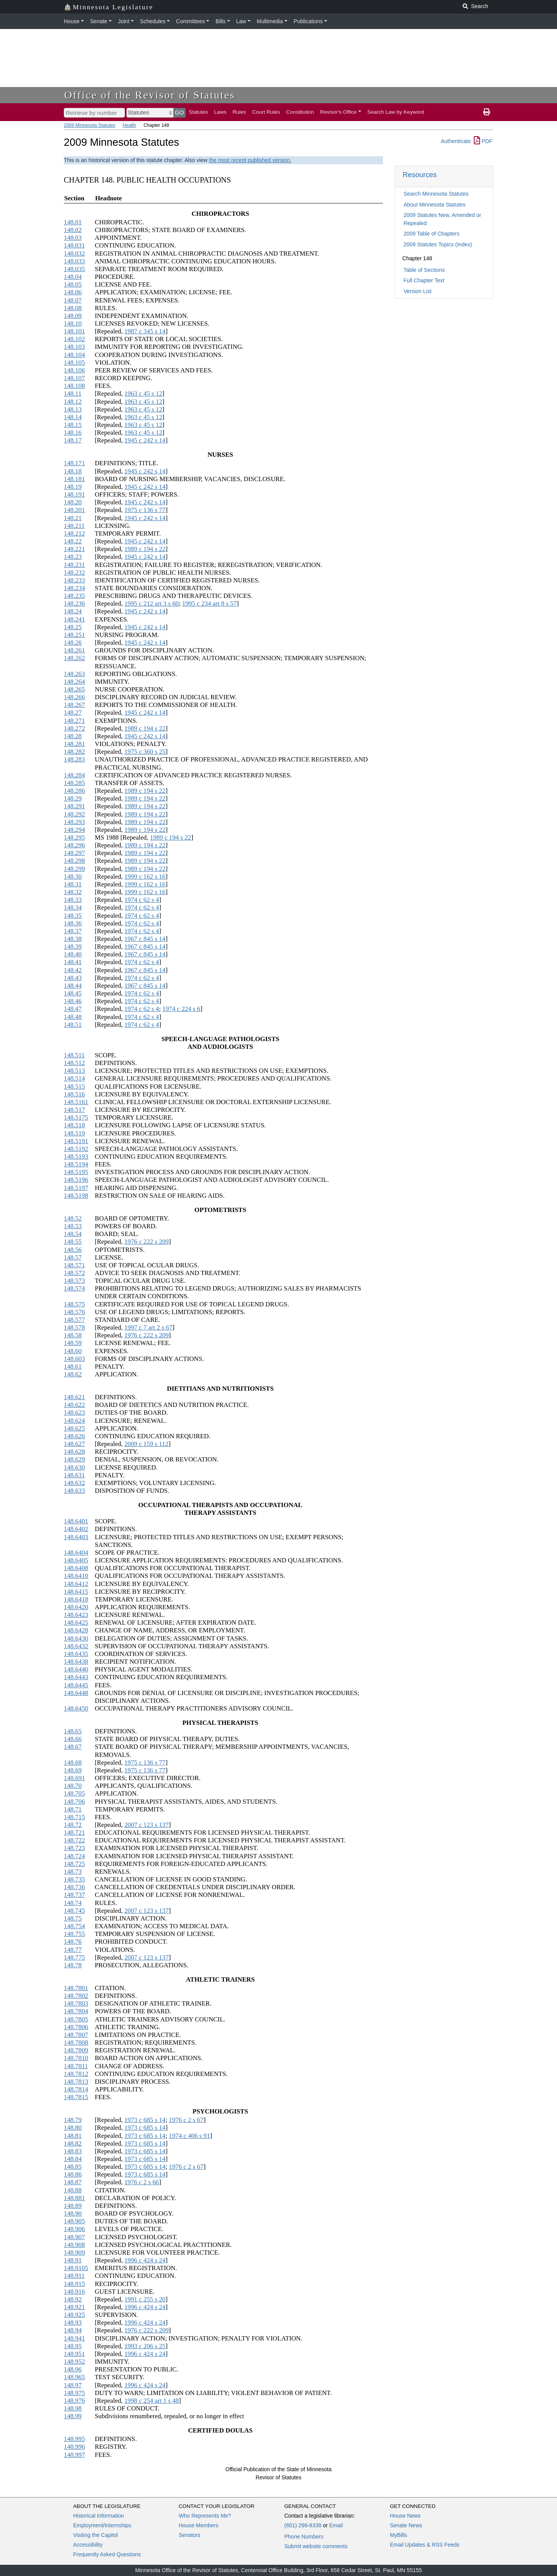  I want to click on 1995 c 234 art 8 s 57, so click(209, 603).